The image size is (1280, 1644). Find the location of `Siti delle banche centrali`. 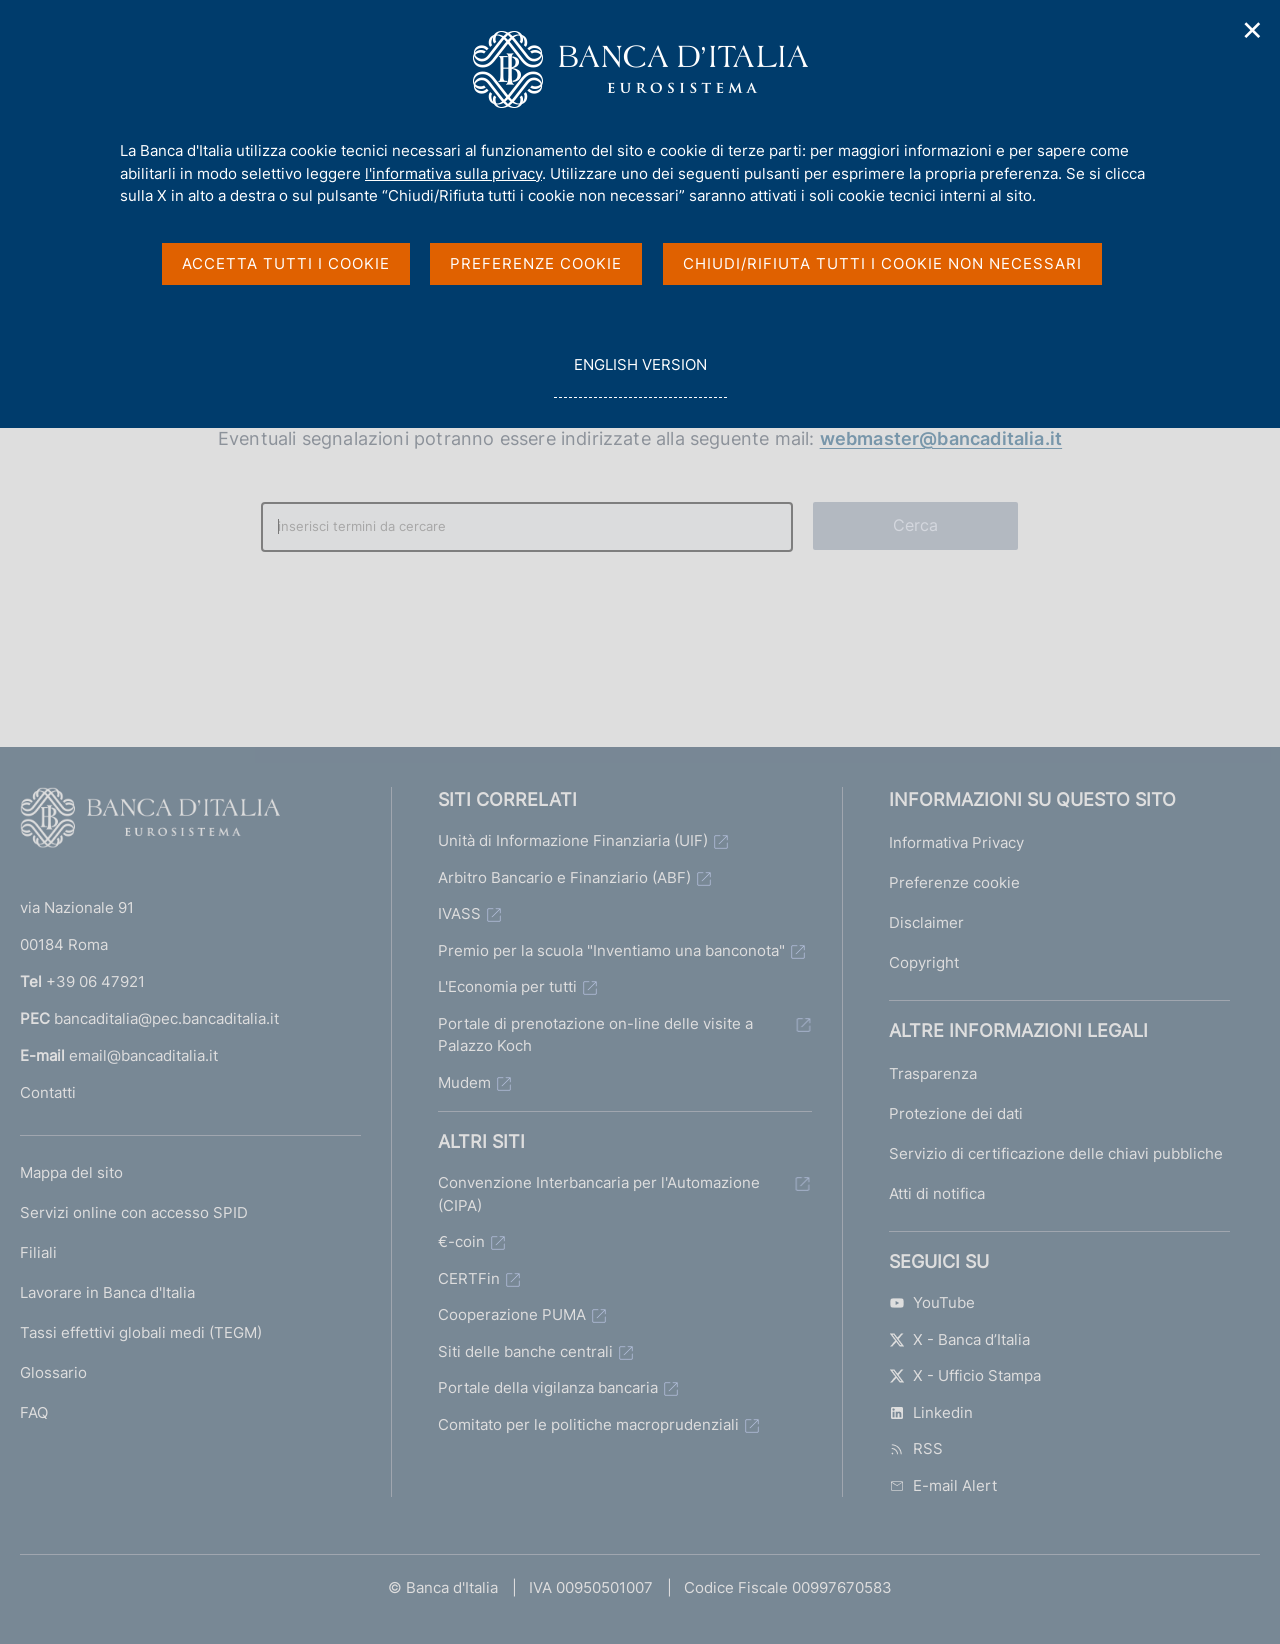

Siti delle banche centrali is located at coordinates (525, 1351).